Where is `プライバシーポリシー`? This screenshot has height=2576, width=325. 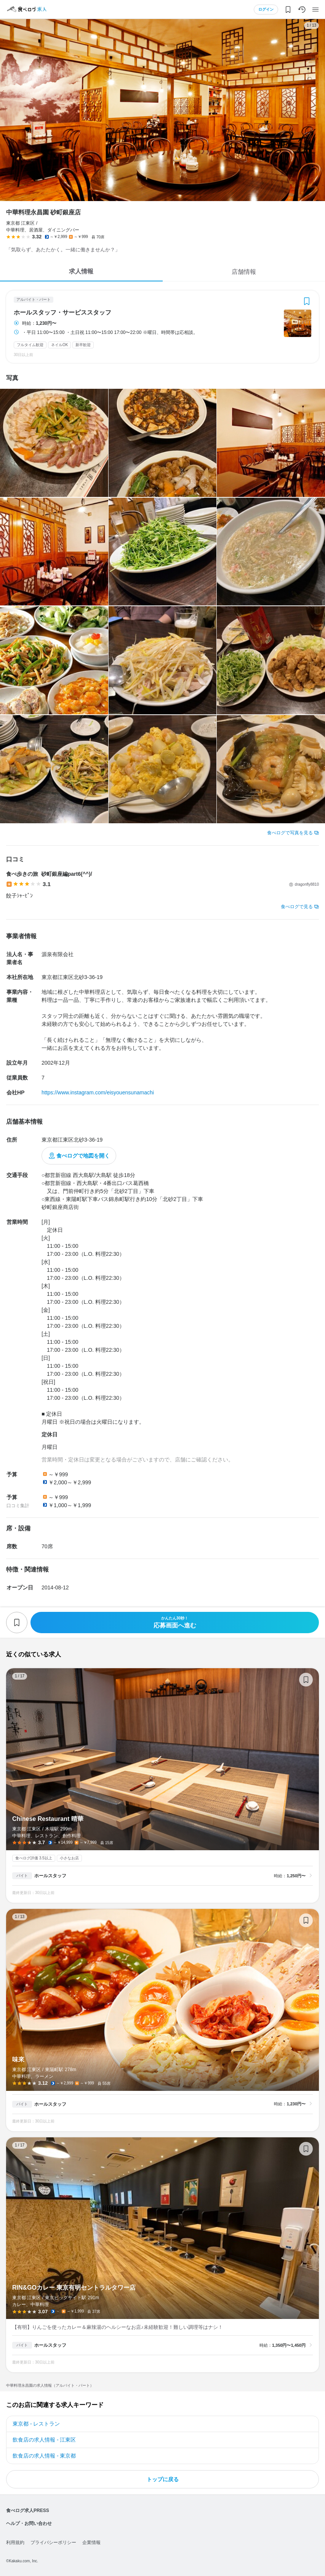 プライバシーポリシー is located at coordinates (53, 2542).